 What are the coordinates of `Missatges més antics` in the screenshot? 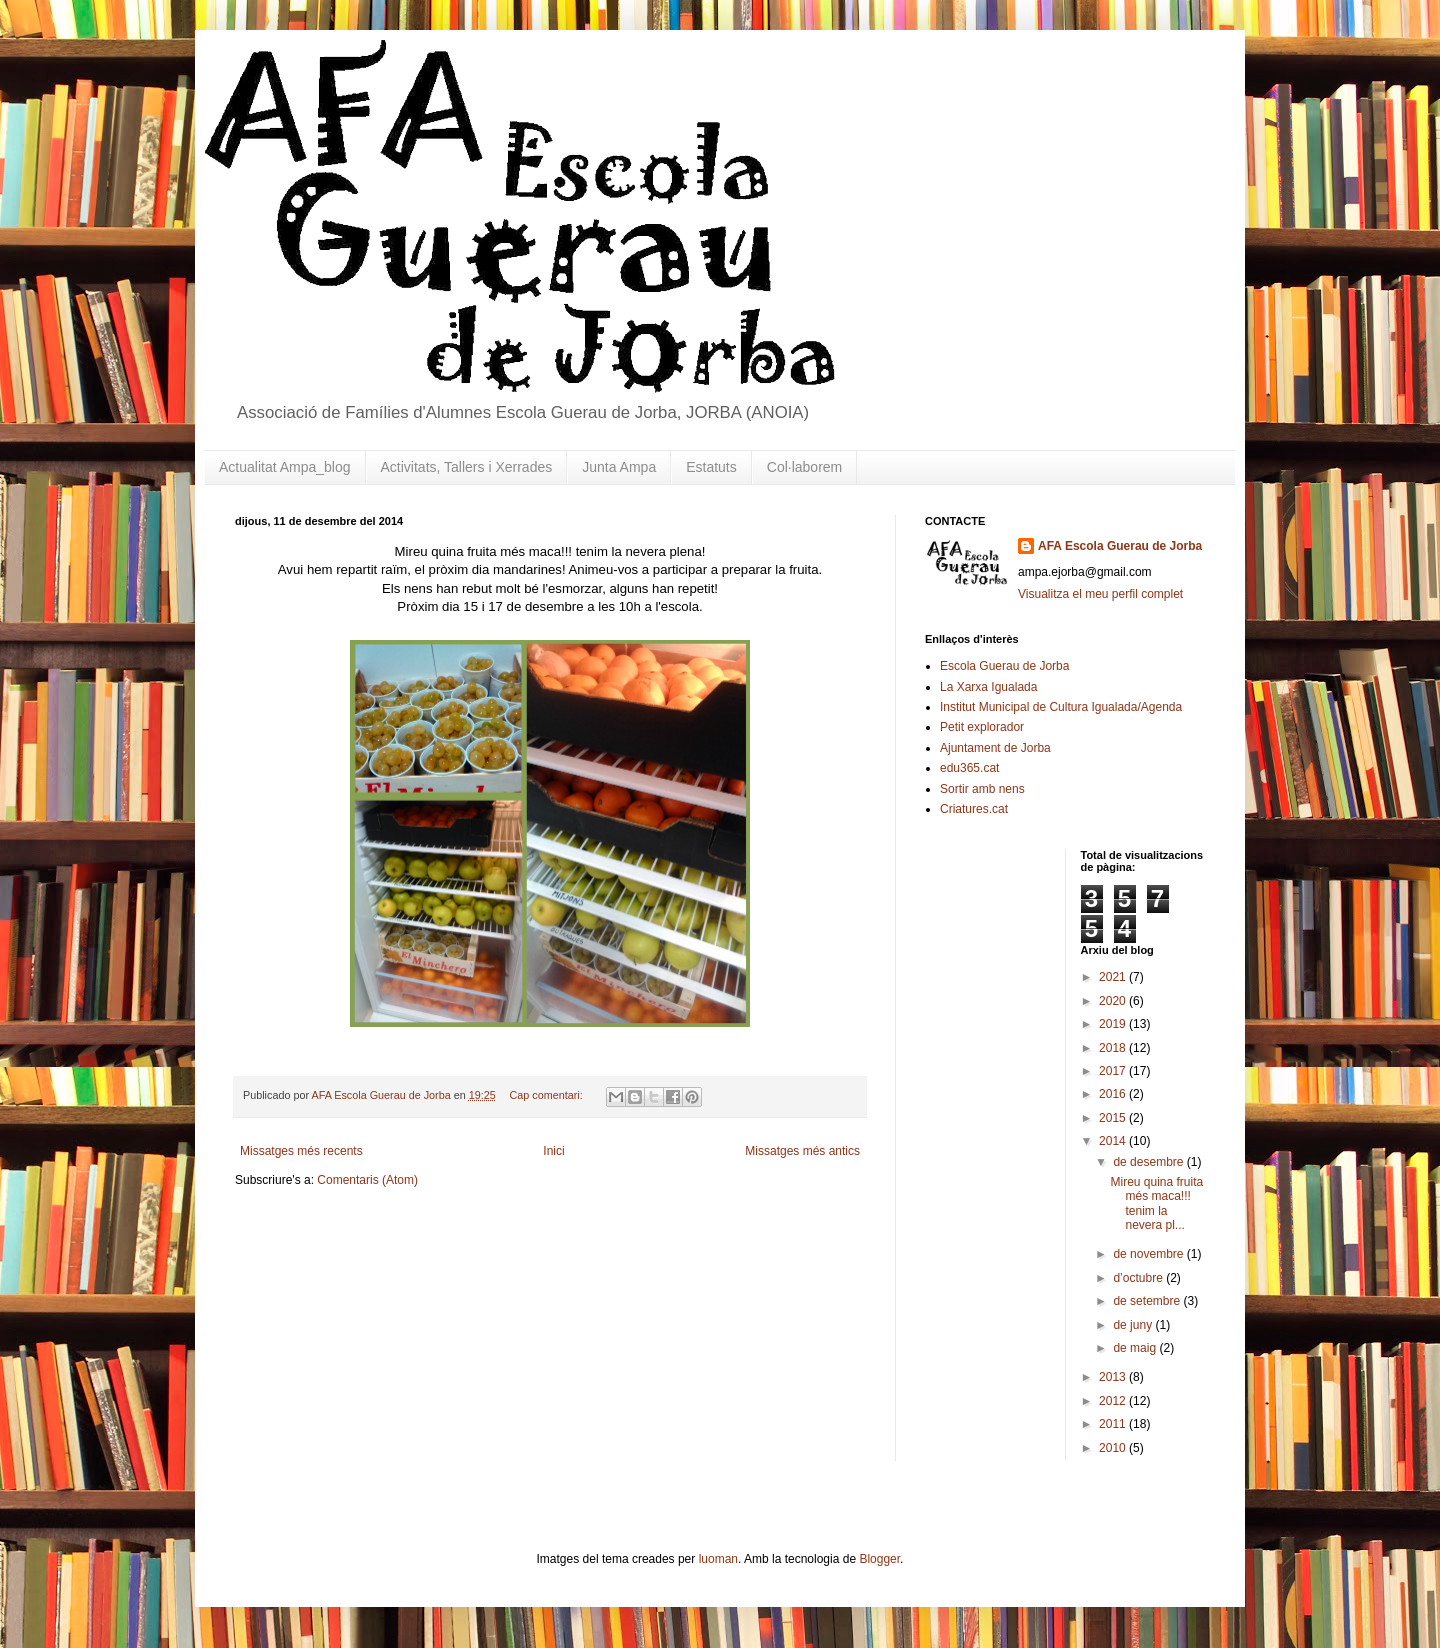 It's located at (802, 1151).